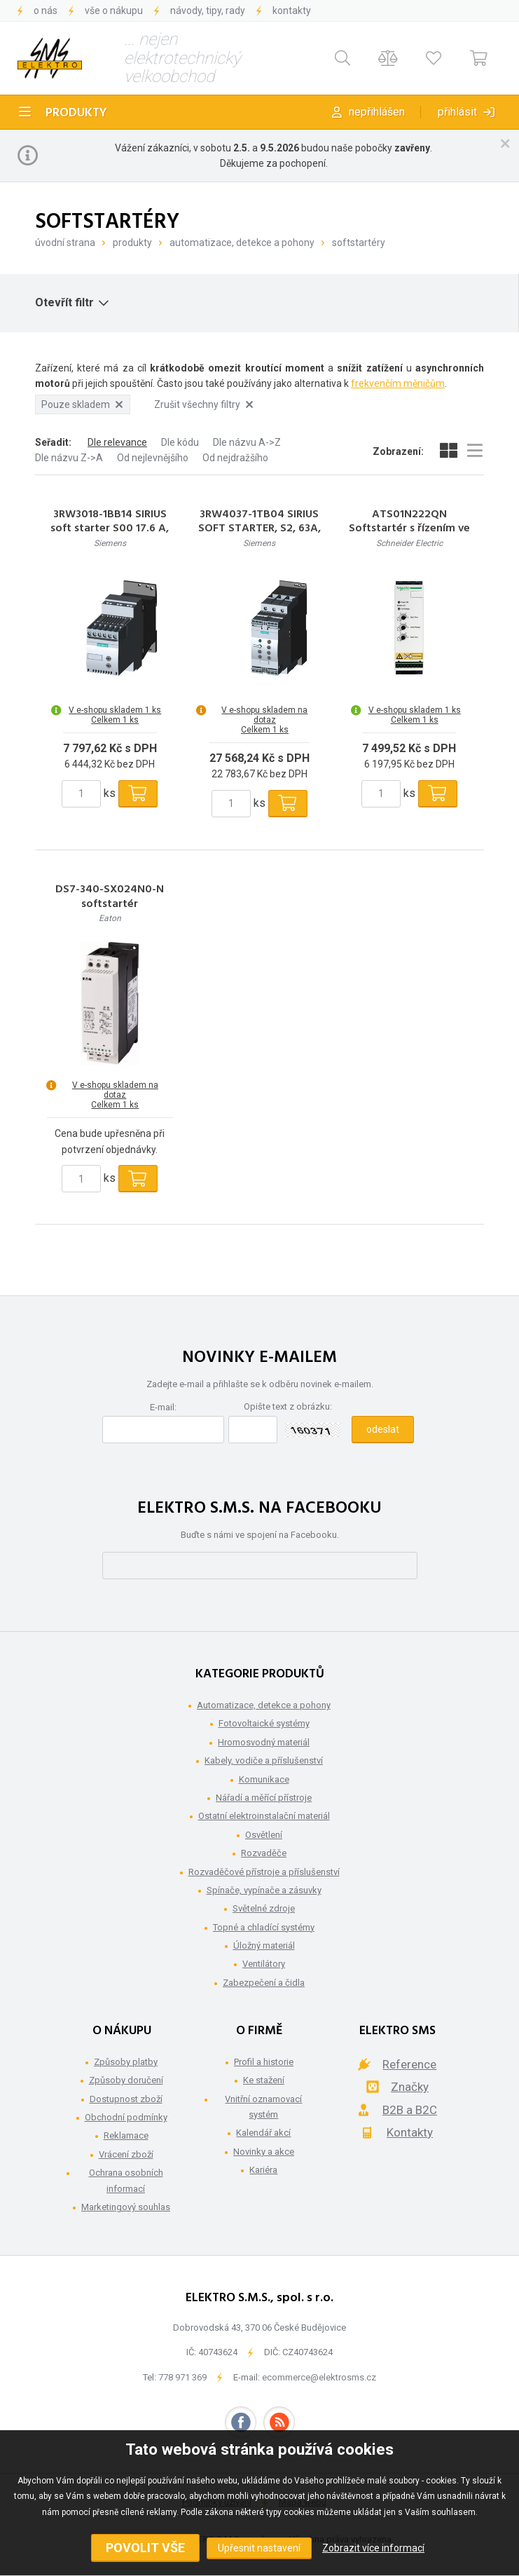 This screenshot has height=2576, width=519. Describe the element at coordinates (263, 1834) in the screenshot. I see `Osvětlení` at that location.